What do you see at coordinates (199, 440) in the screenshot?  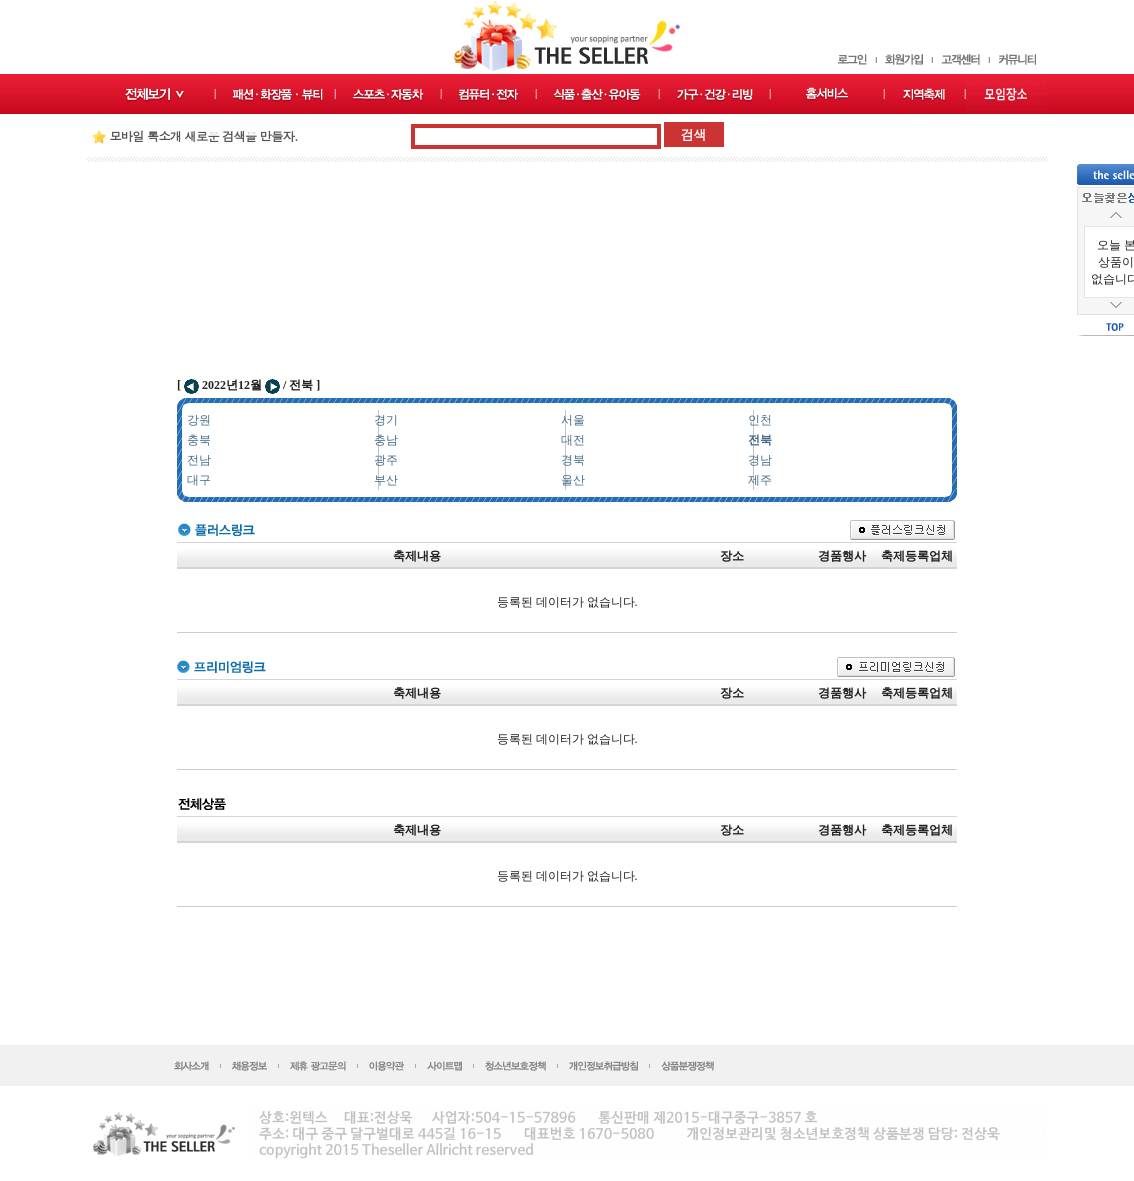 I see `충북` at bounding box center [199, 440].